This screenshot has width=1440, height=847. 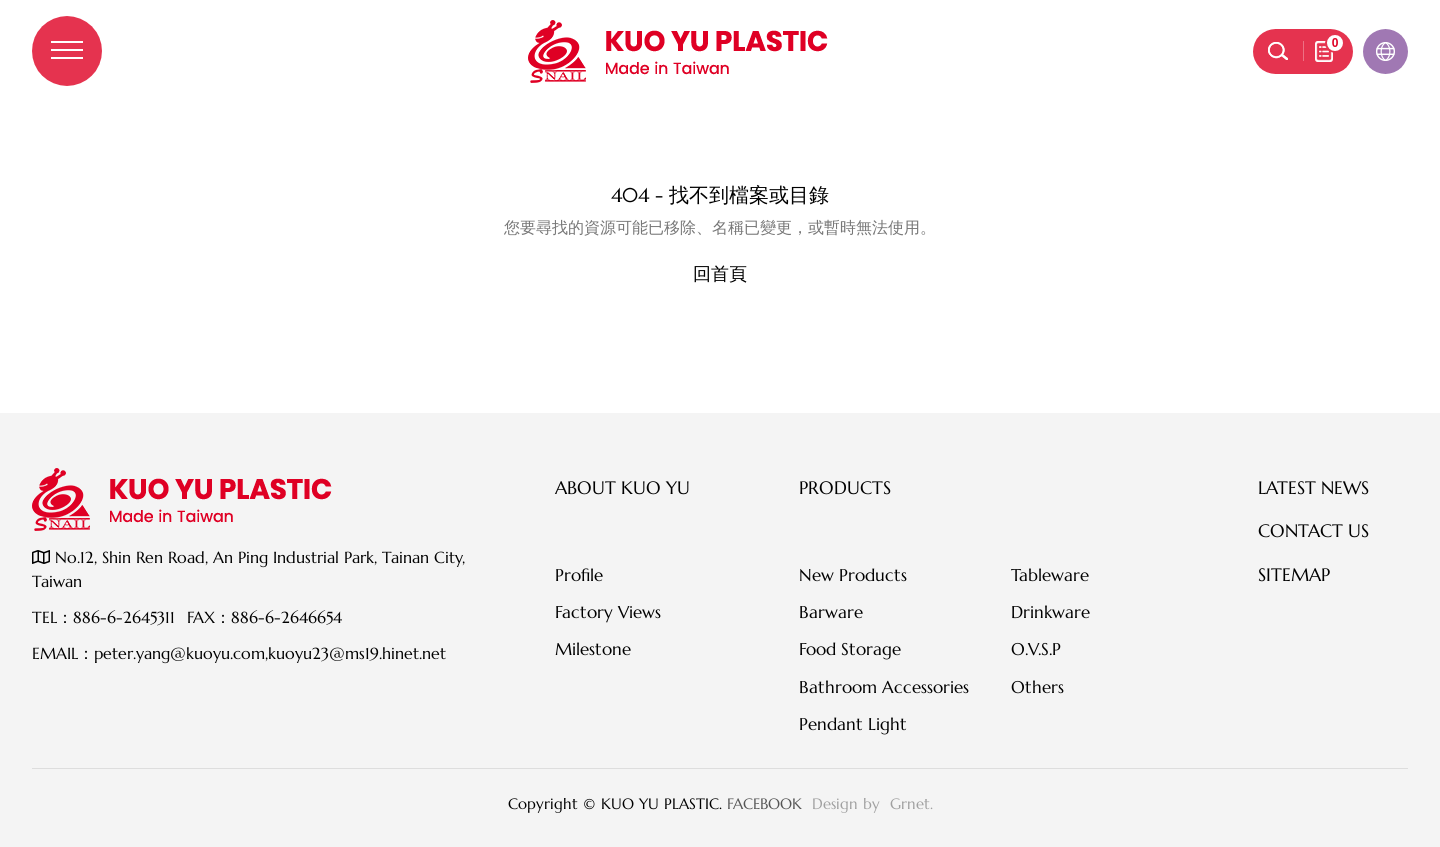 I want to click on peter.yang@kuoyu.com, so click(x=179, y=653).